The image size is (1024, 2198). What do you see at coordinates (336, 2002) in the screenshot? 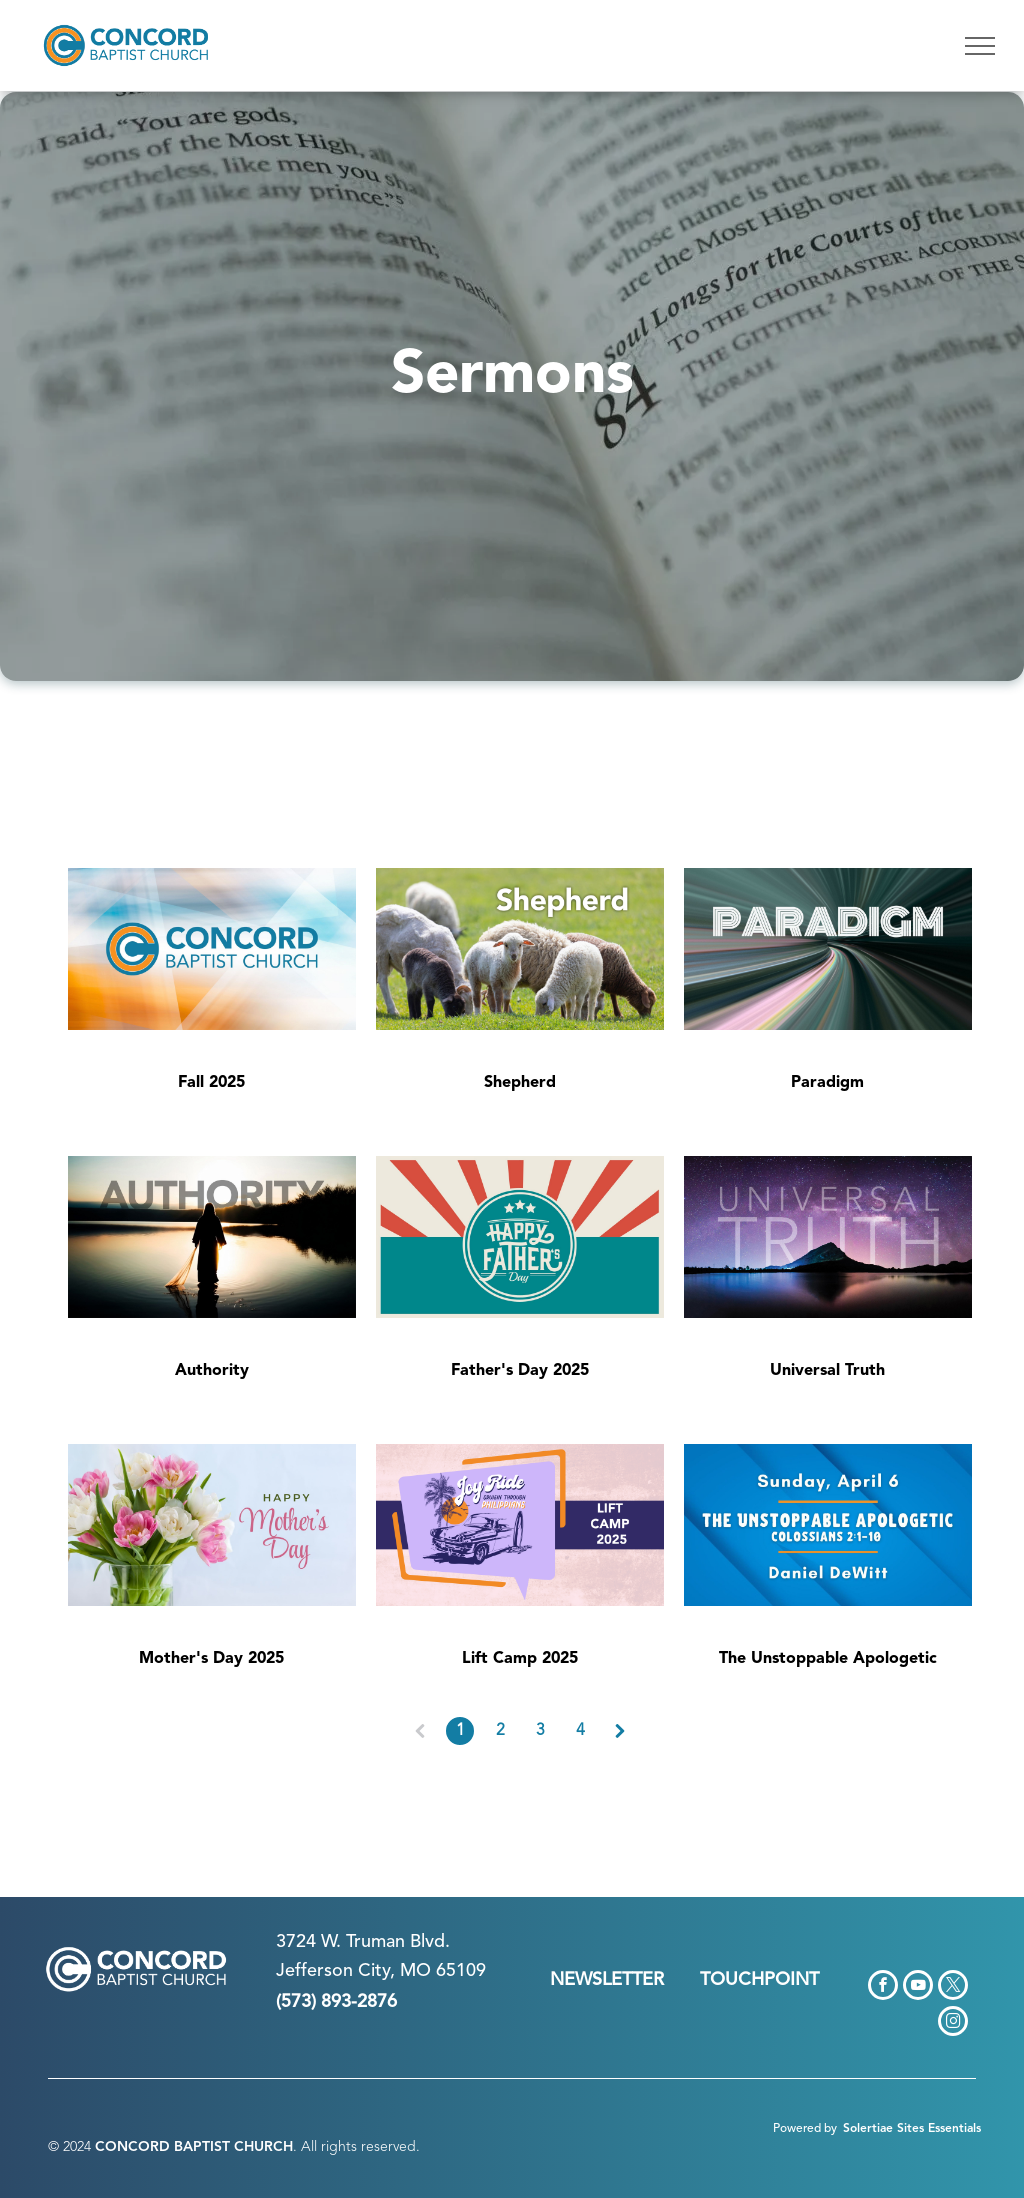
I see `(573) 893-2876` at bounding box center [336, 2002].